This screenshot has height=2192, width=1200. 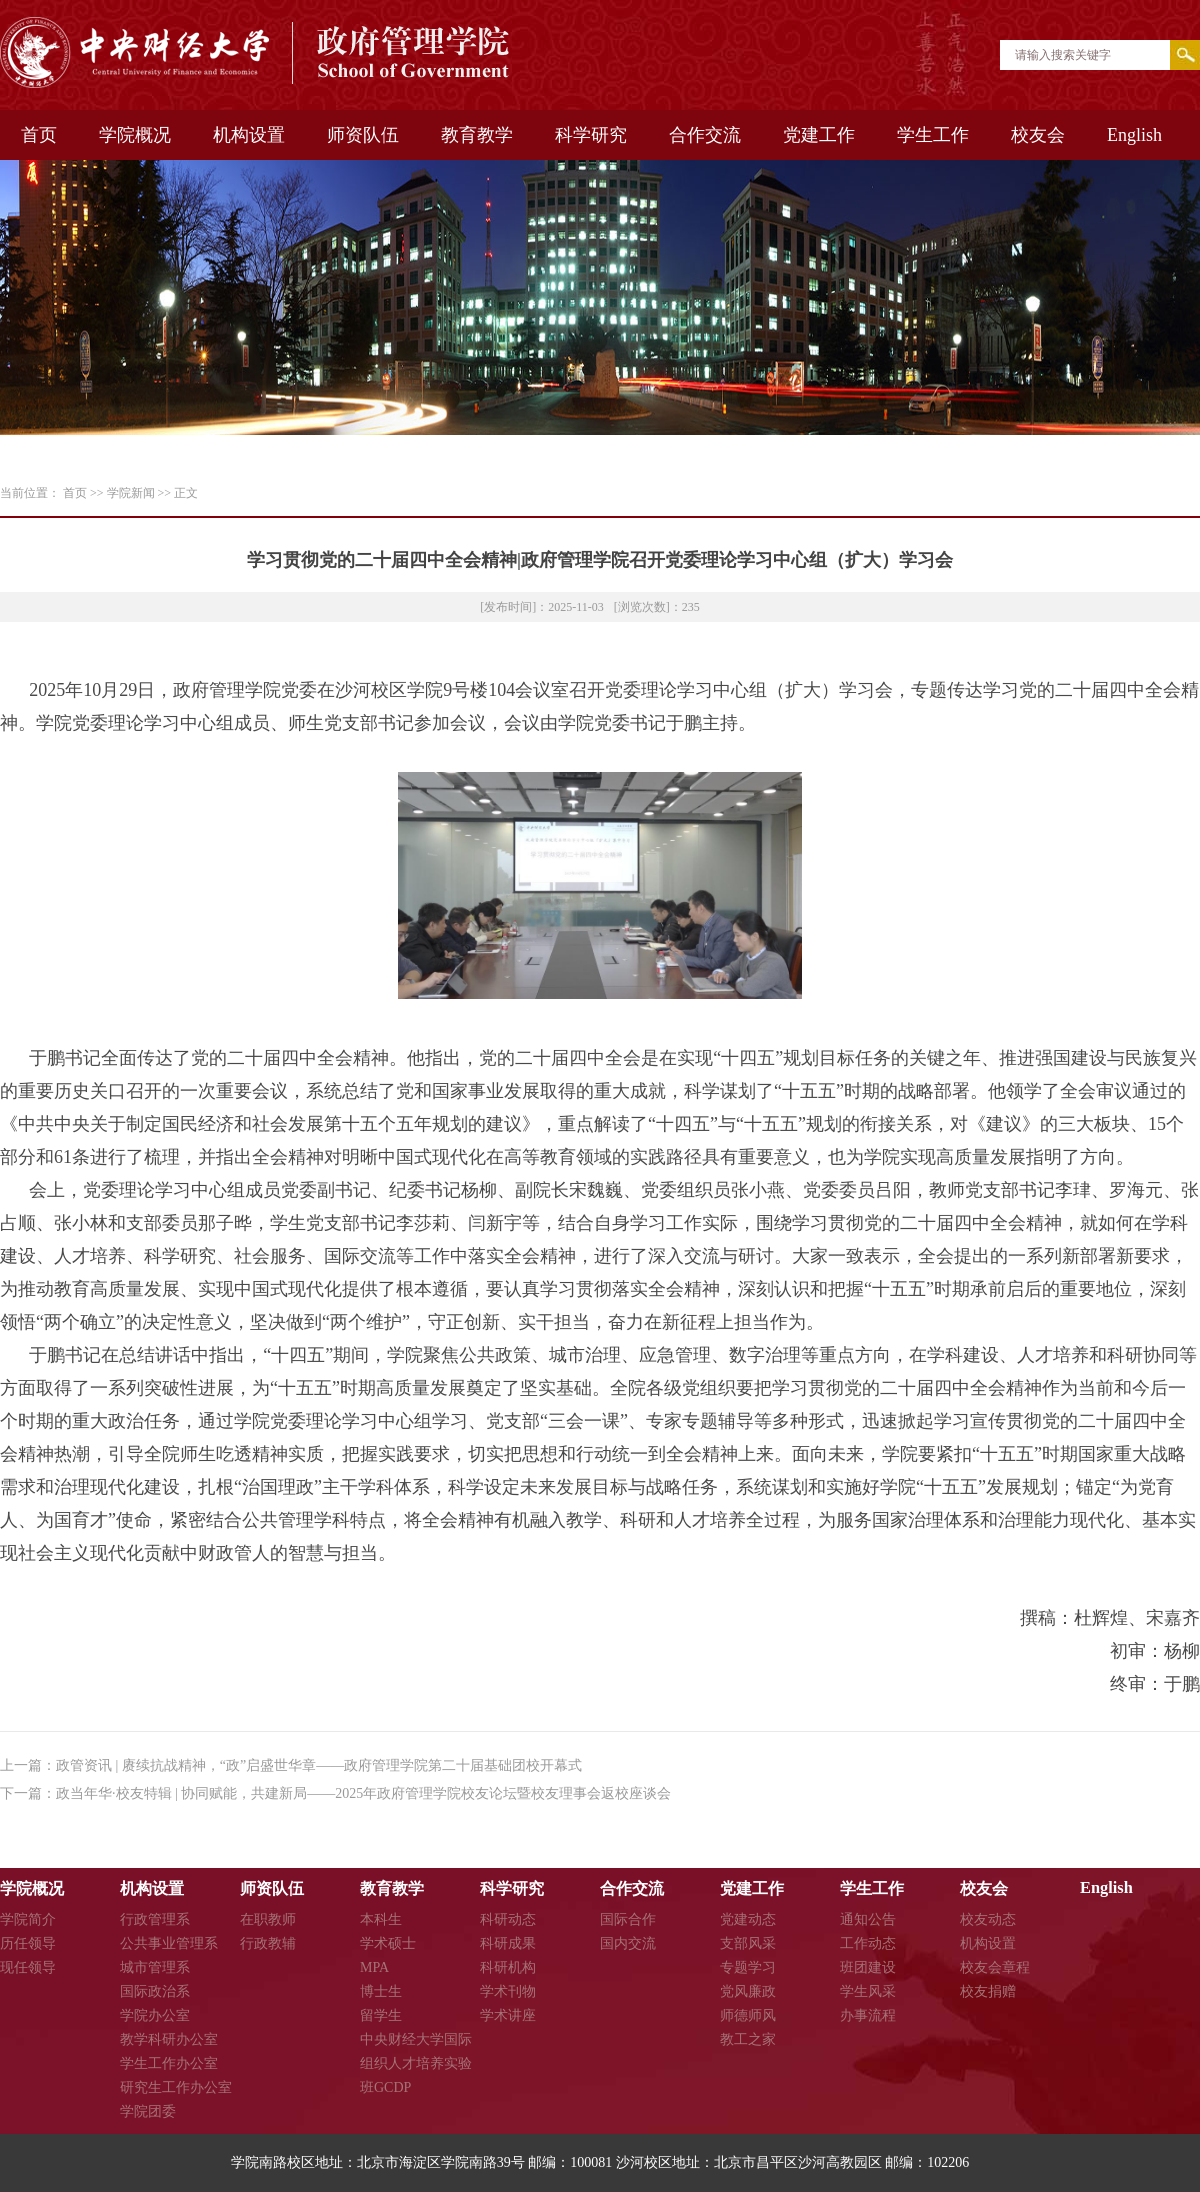 What do you see at coordinates (705, 135) in the screenshot?
I see `合作交流` at bounding box center [705, 135].